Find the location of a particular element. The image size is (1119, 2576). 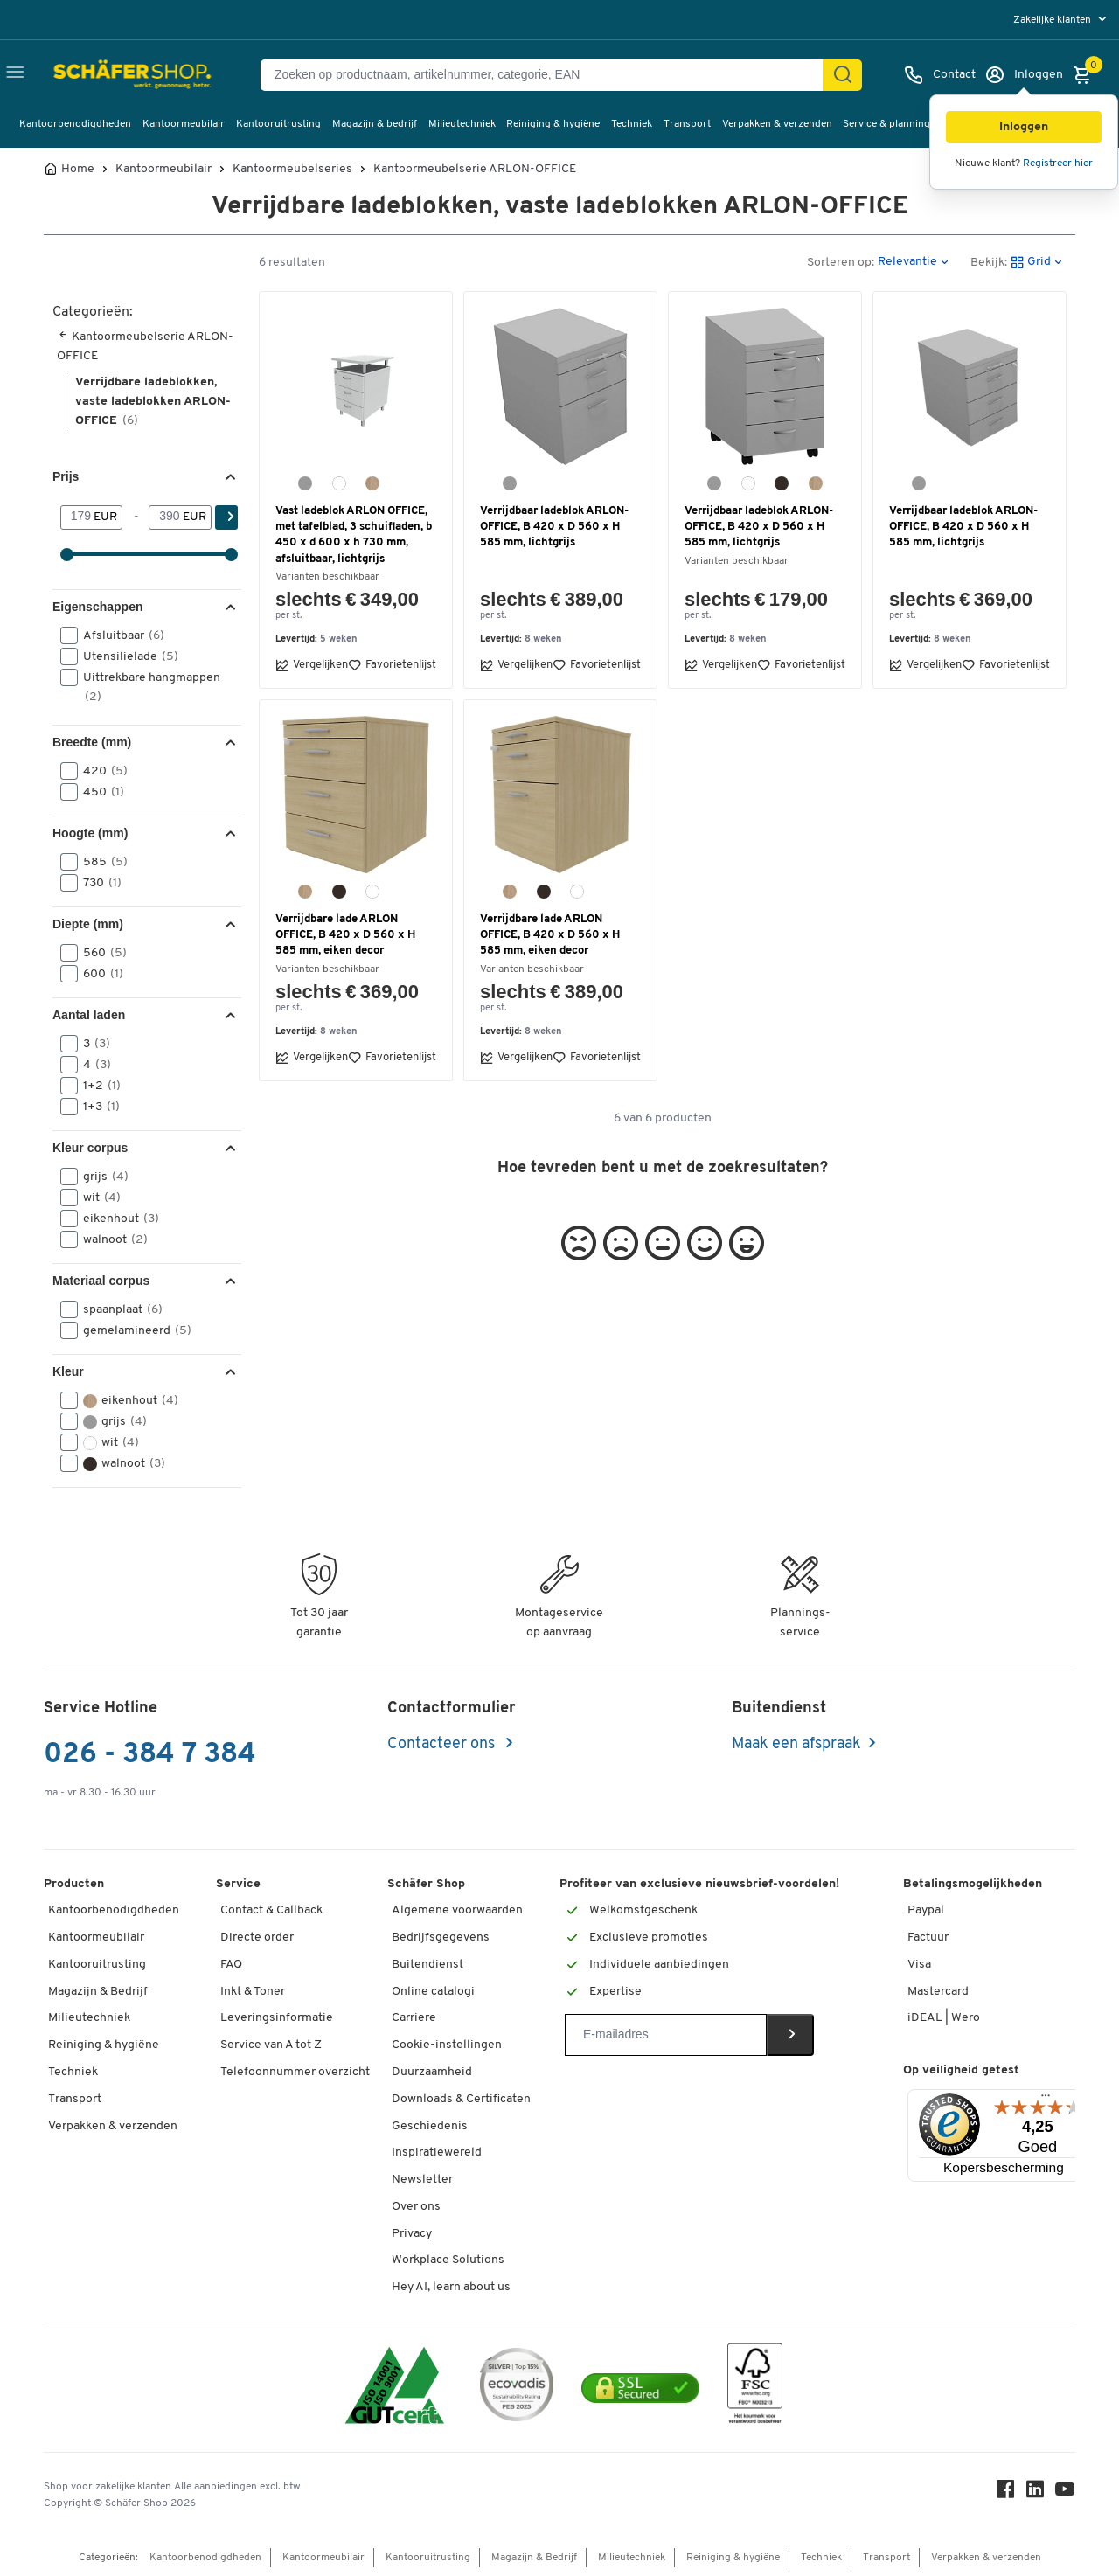

Cookie-instellingen is located at coordinates (447, 2045).